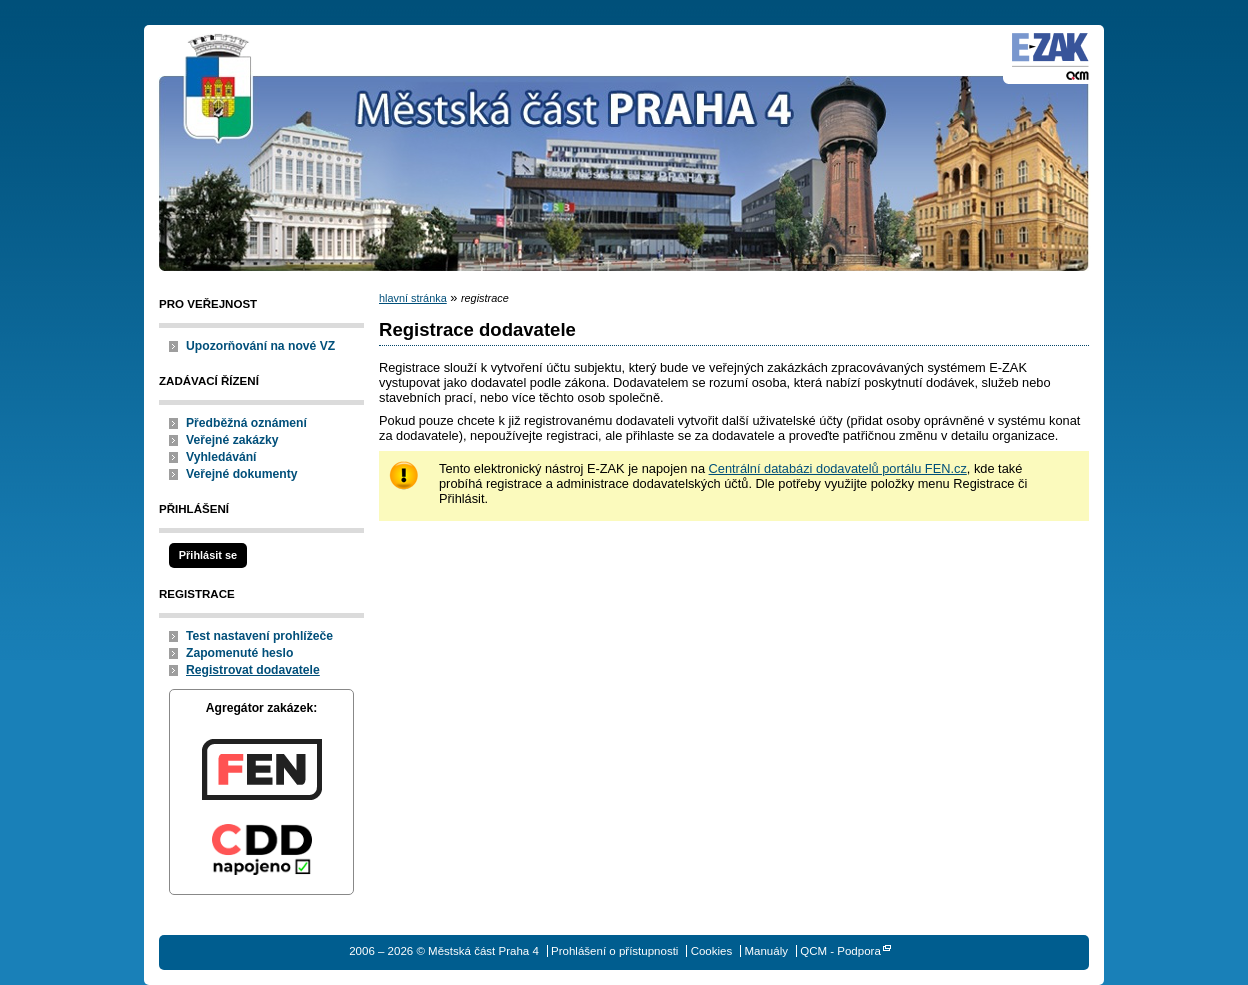  What do you see at coordinates (241, 474) in the screenshot?
I see `Veřejné dokumenty` at bounding box center [241, 474].